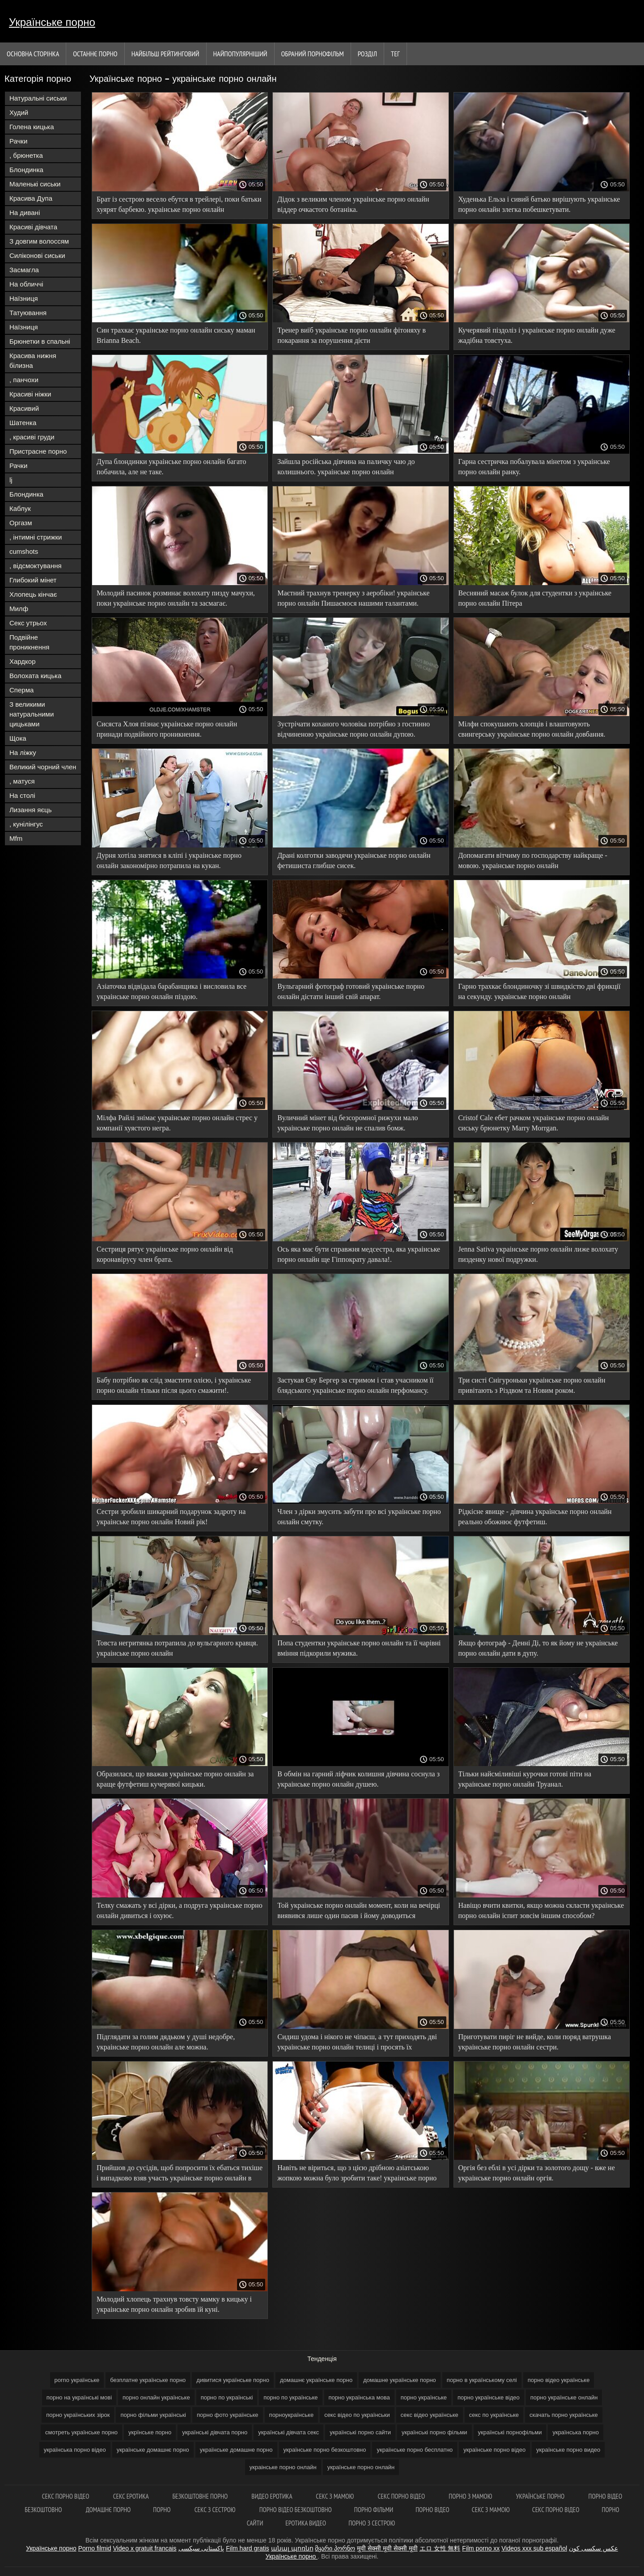 This screenshot has width=644, height=2576. Describe the element at coordinates (31, 714) in the screenshot. I see `З великими натуральними цицьками` at that location.